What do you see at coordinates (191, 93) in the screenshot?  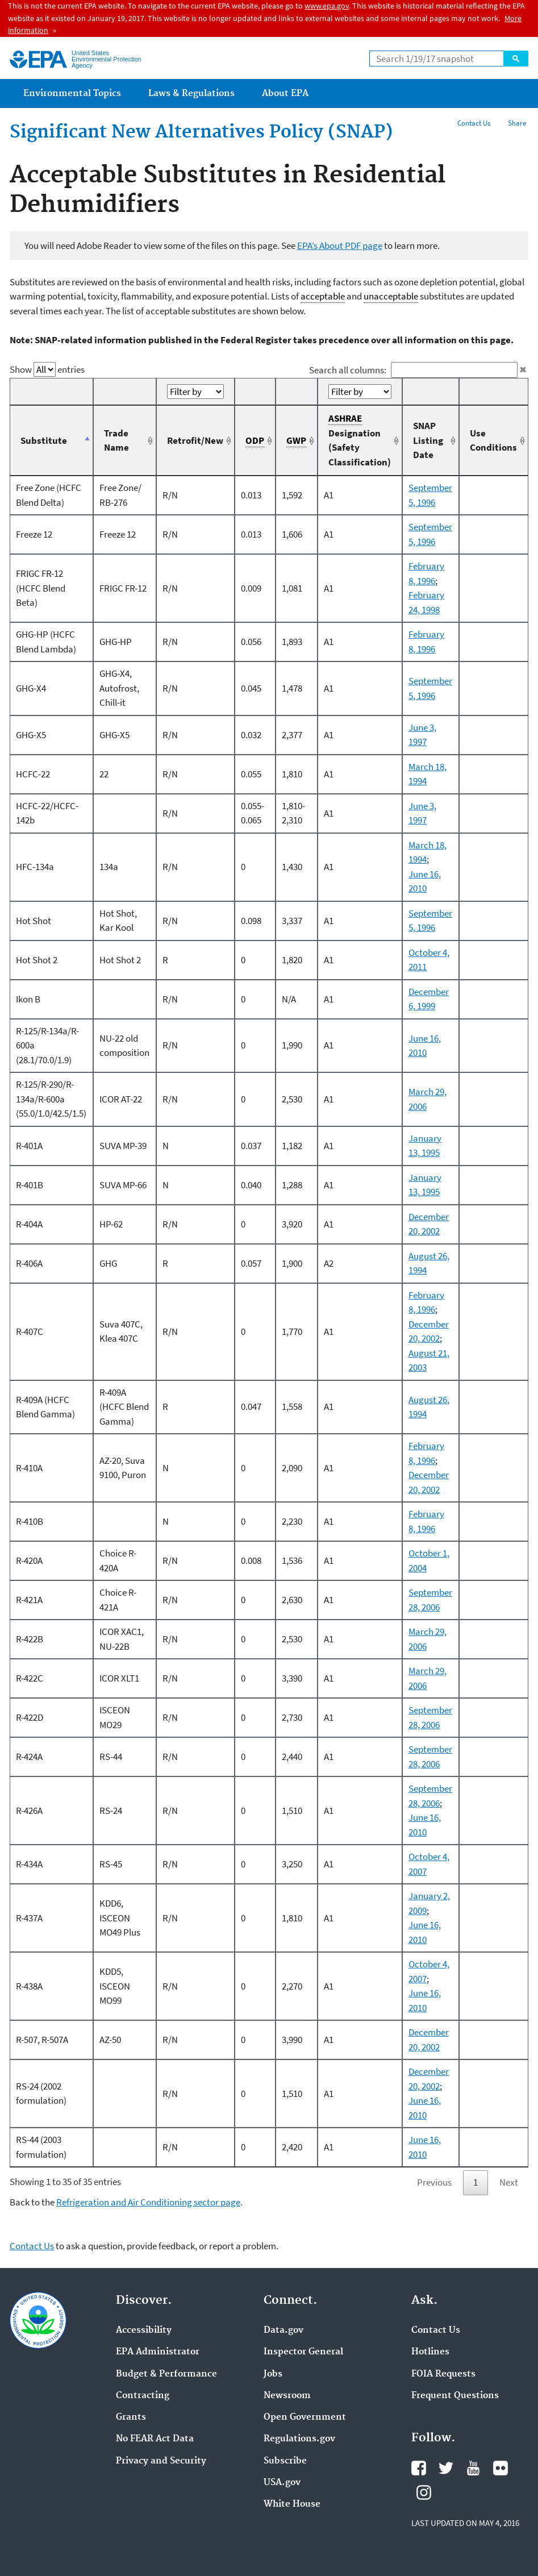 I see `Laws & Regulations [menuitem]` at bounding box center [191, 93].